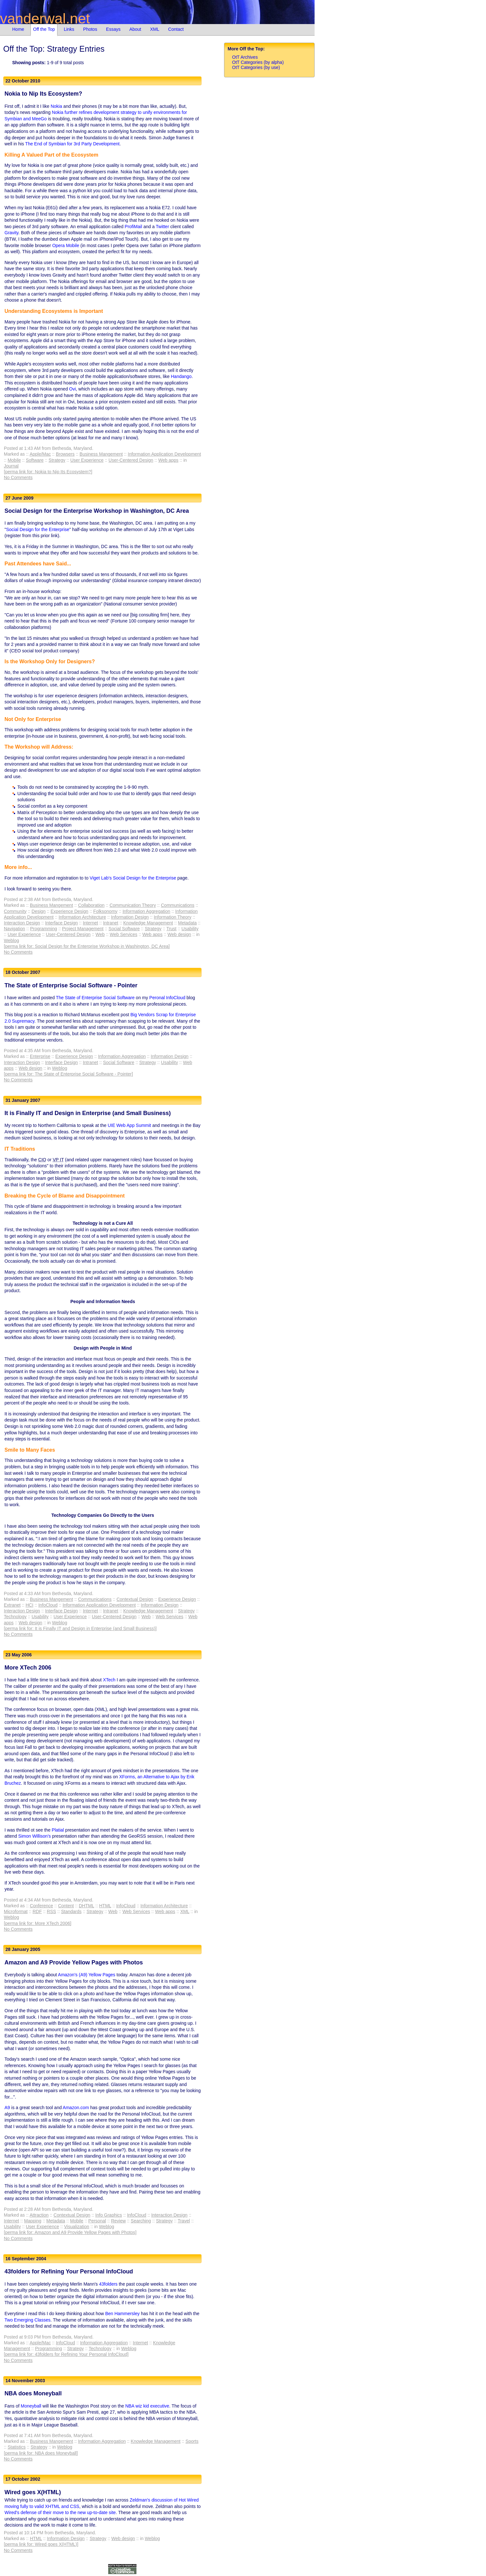 This screenshot has height=2576, width=486. What do you see at coordinates (258, 62) in the screenshot?
I see `OtT Categories (by alpha)` at bounding box center [258, 62].